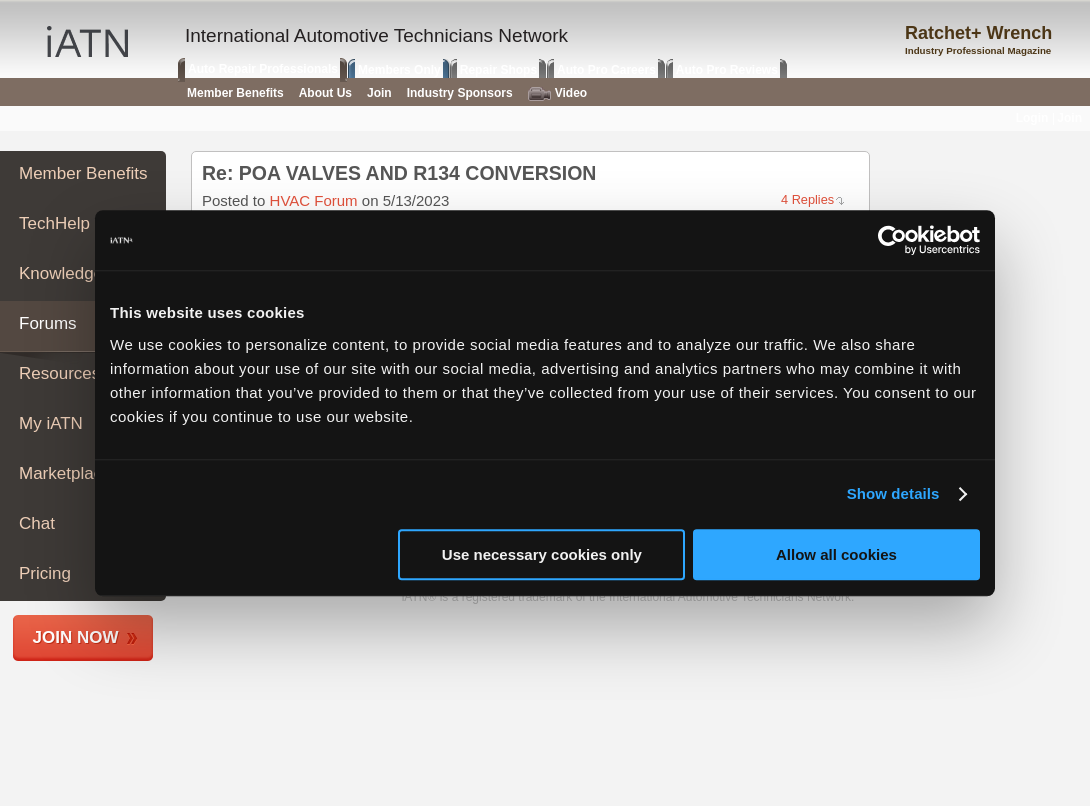 This screenshot has height=806, width=1090. I want to click on Join Now, so click(76, 637).